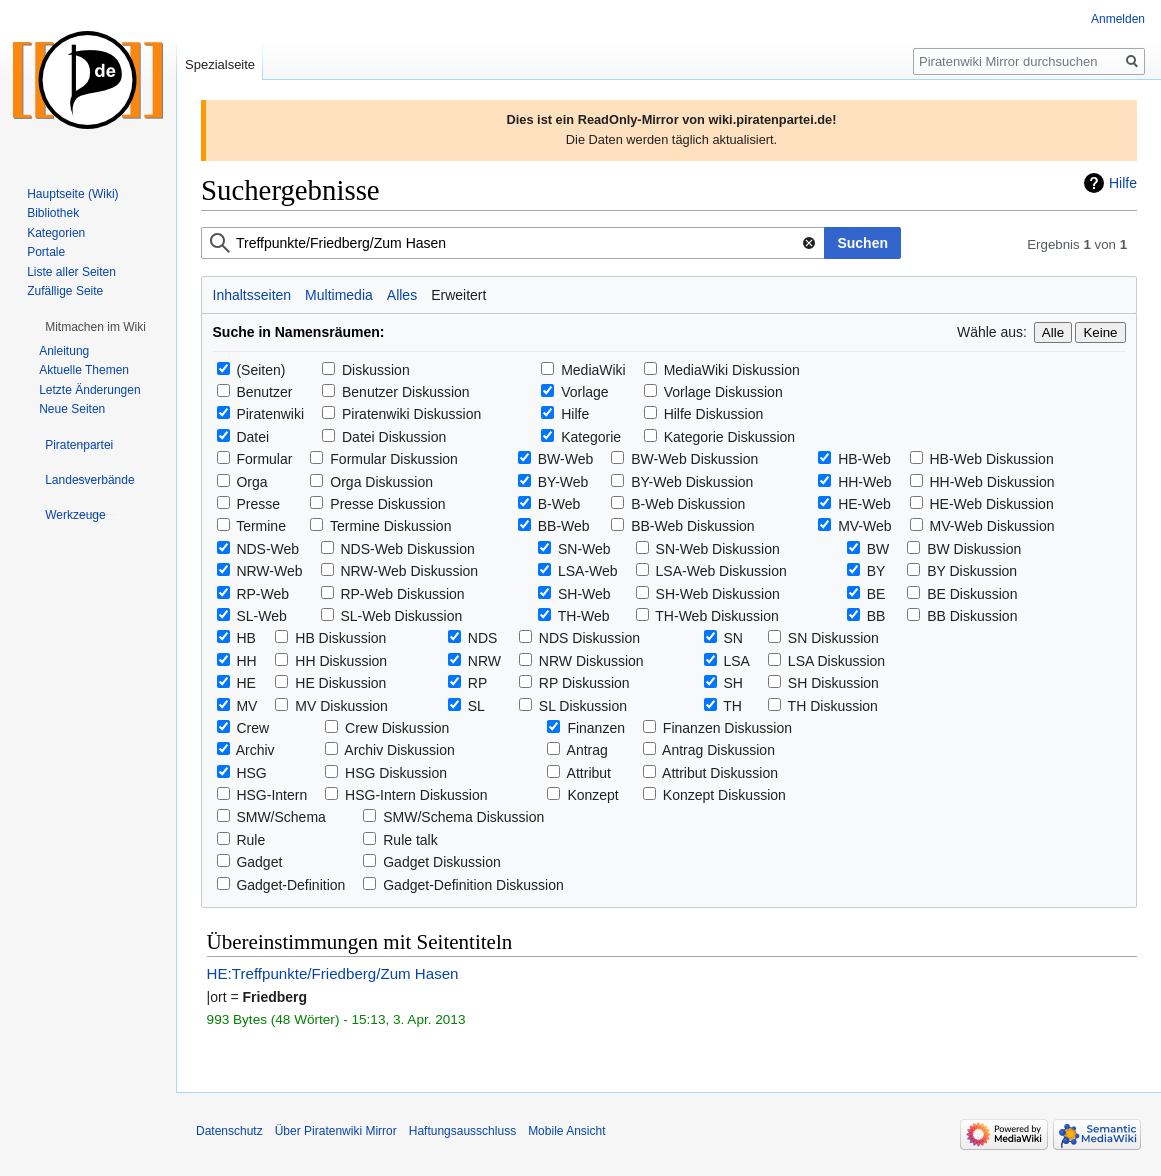 Image resolution: width=1161 pixels, height=1176 pixels. I want to click on SH, so click(733, 683).